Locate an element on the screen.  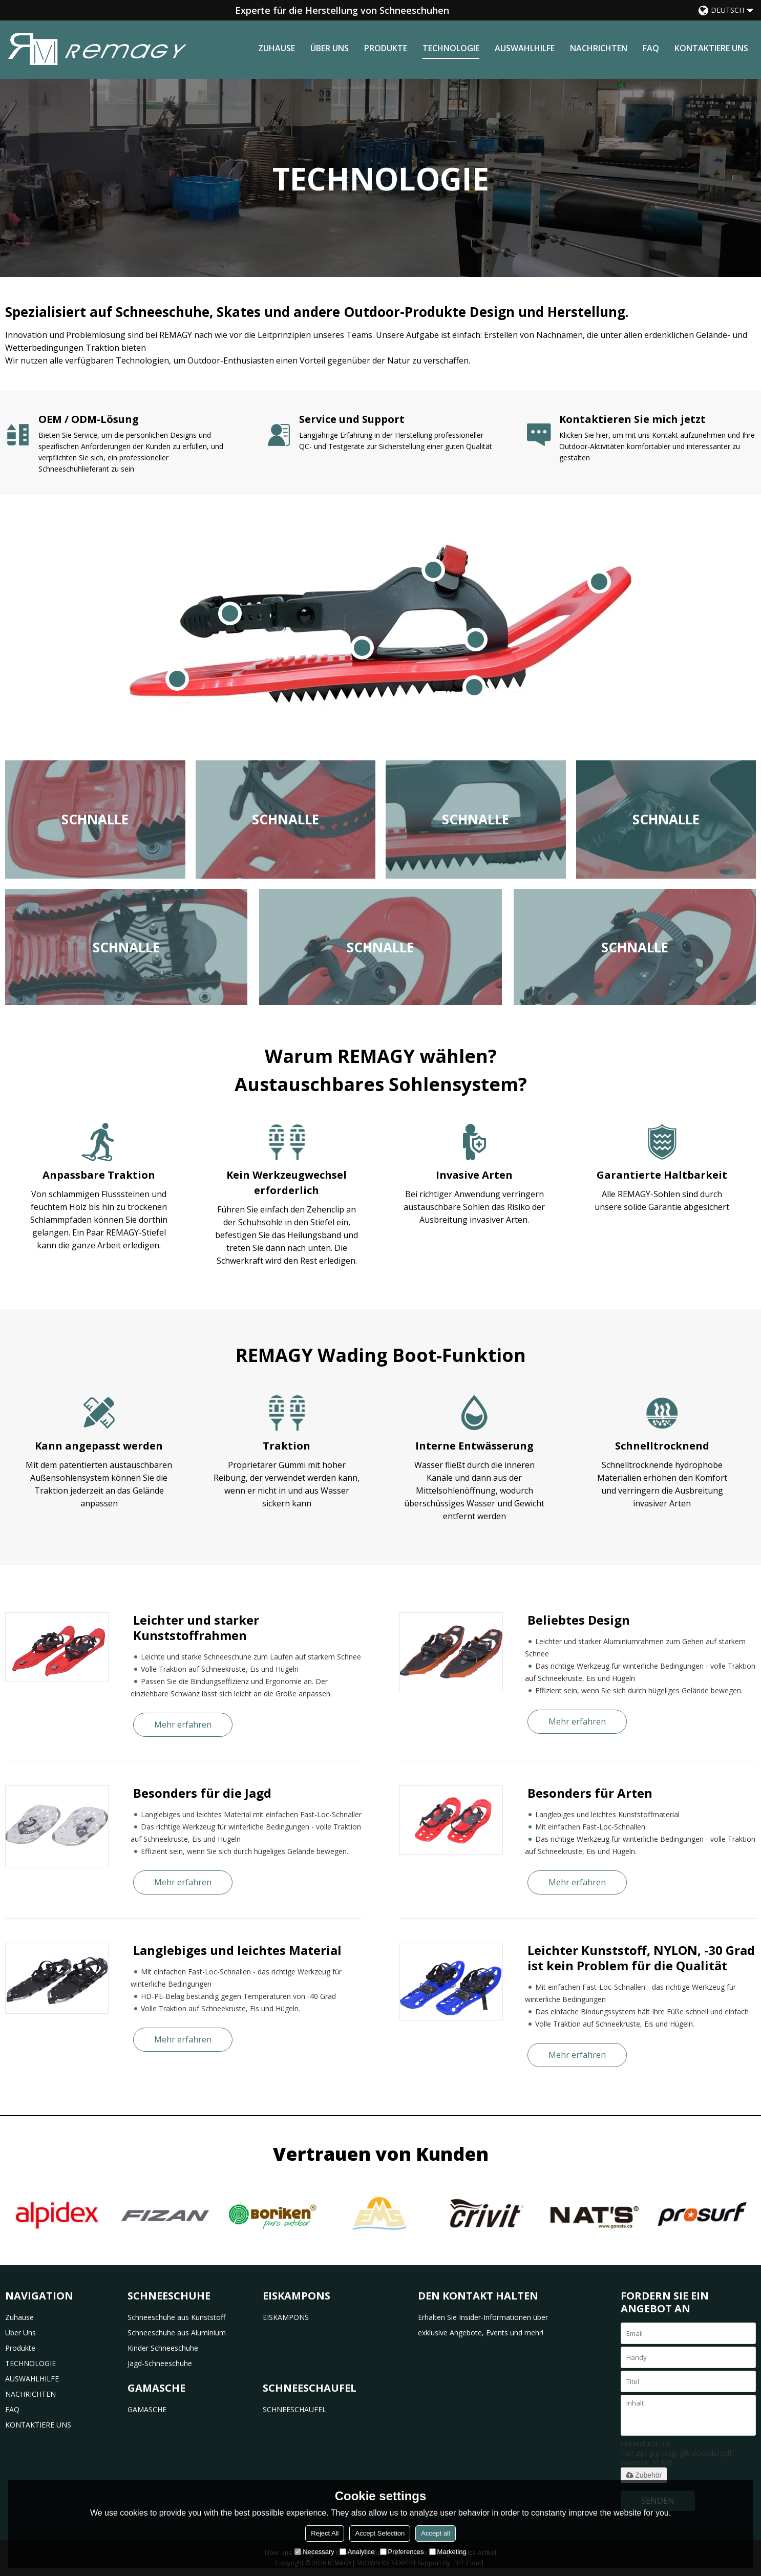
Schneeschuhe aus Kunststoff is located at coordinates (176, 2317).